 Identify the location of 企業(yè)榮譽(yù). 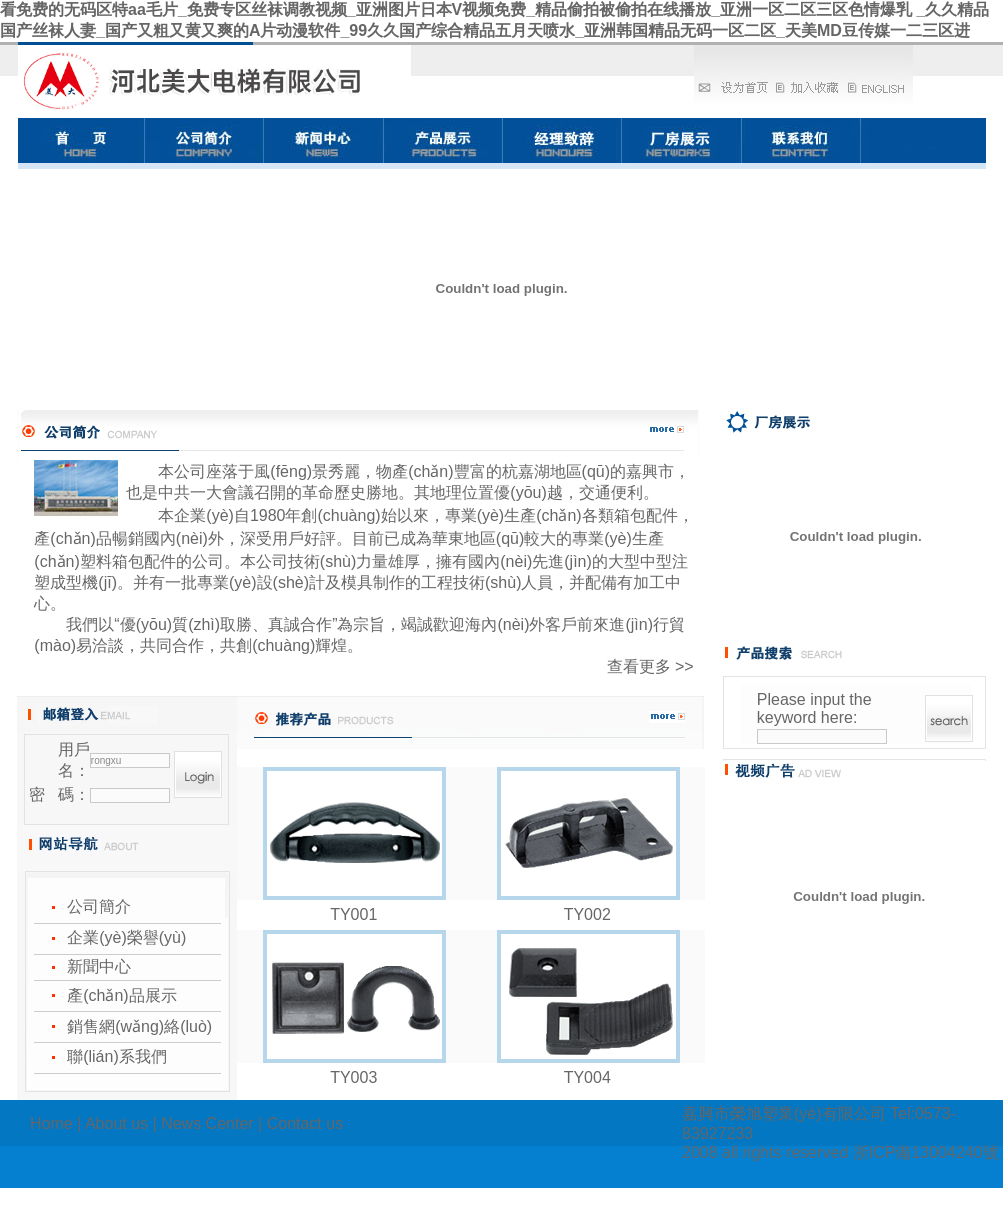
(126, 937).